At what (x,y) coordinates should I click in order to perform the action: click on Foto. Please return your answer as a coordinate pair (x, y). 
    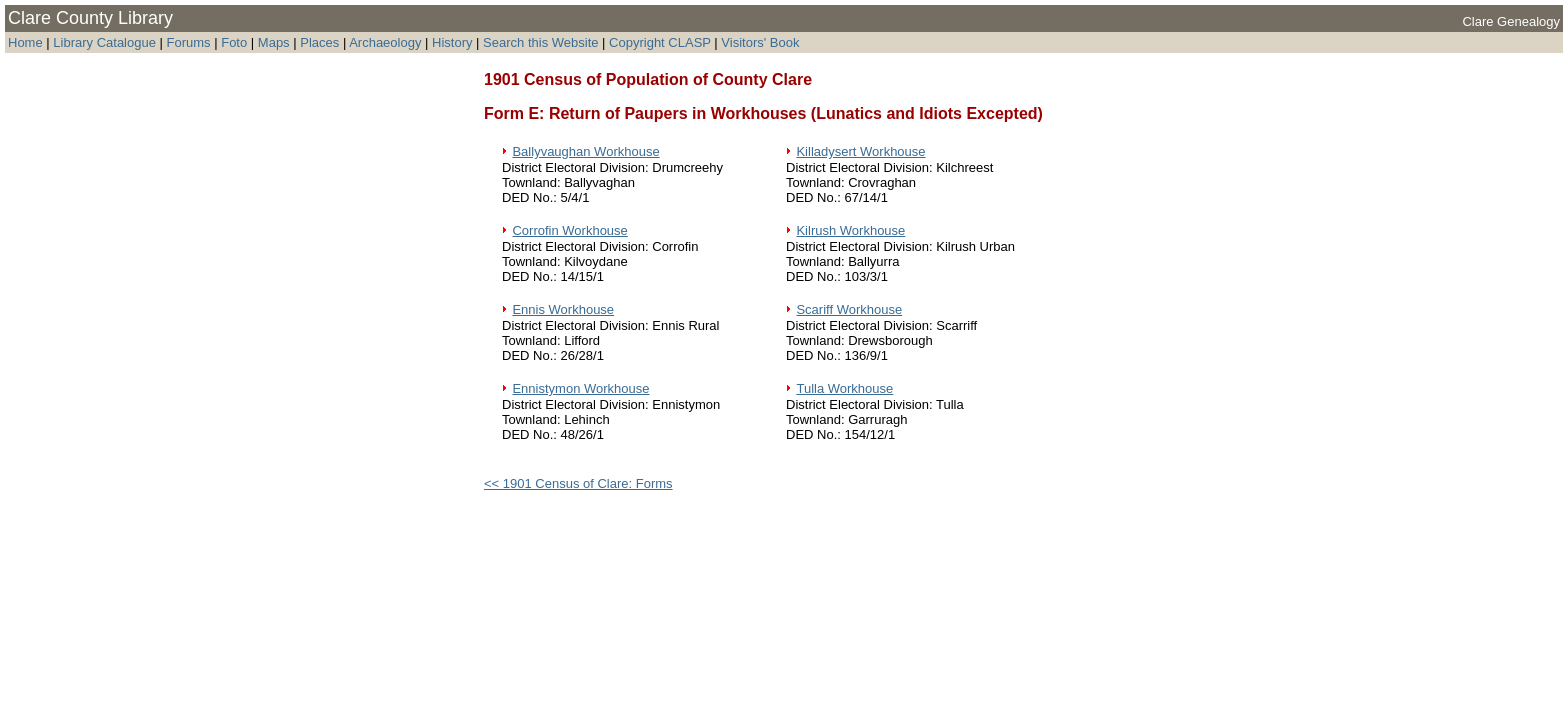
    Looking at the image, I should click on (236, 42).